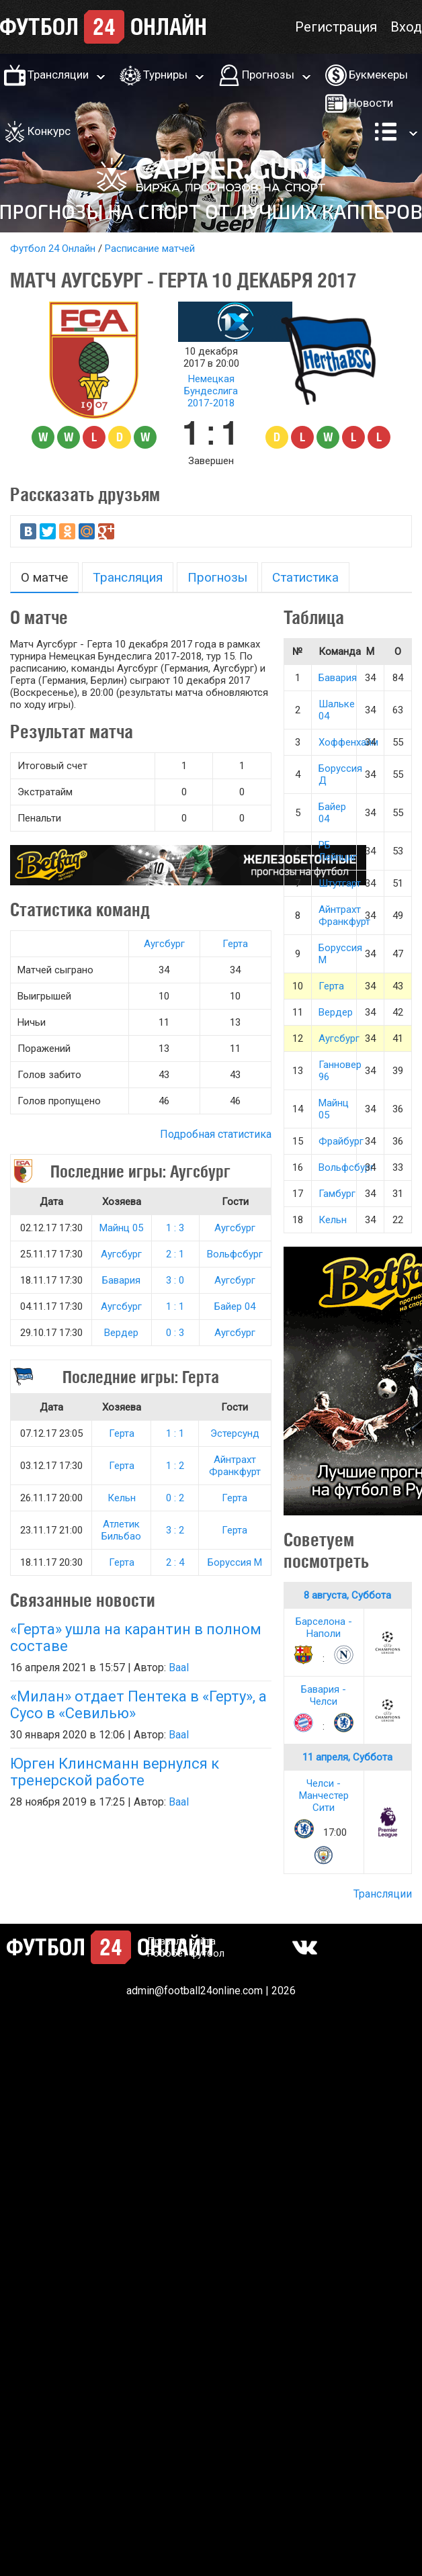 The height and width of the screenshot is (2576, 422). What do you see at coordinates (175, 1498) in the screenshot?
I see `0 : 2` at bounding box center [175, 1498].